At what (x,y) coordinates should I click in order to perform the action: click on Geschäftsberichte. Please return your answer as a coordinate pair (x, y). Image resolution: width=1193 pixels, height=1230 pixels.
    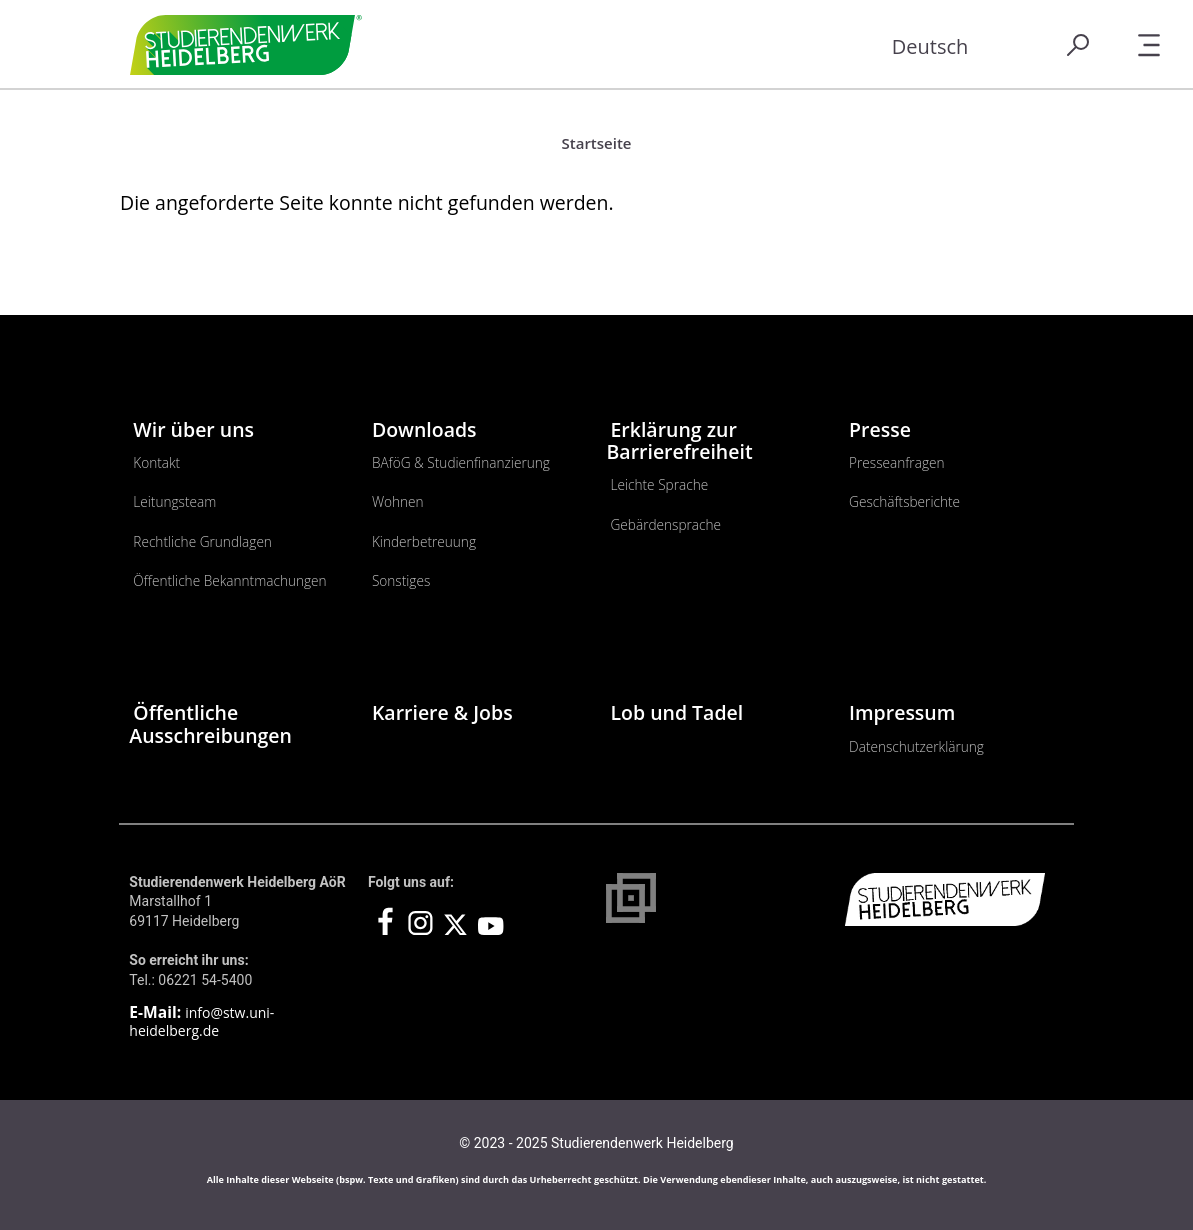
    Looking at the image, I should click on (904, 501).